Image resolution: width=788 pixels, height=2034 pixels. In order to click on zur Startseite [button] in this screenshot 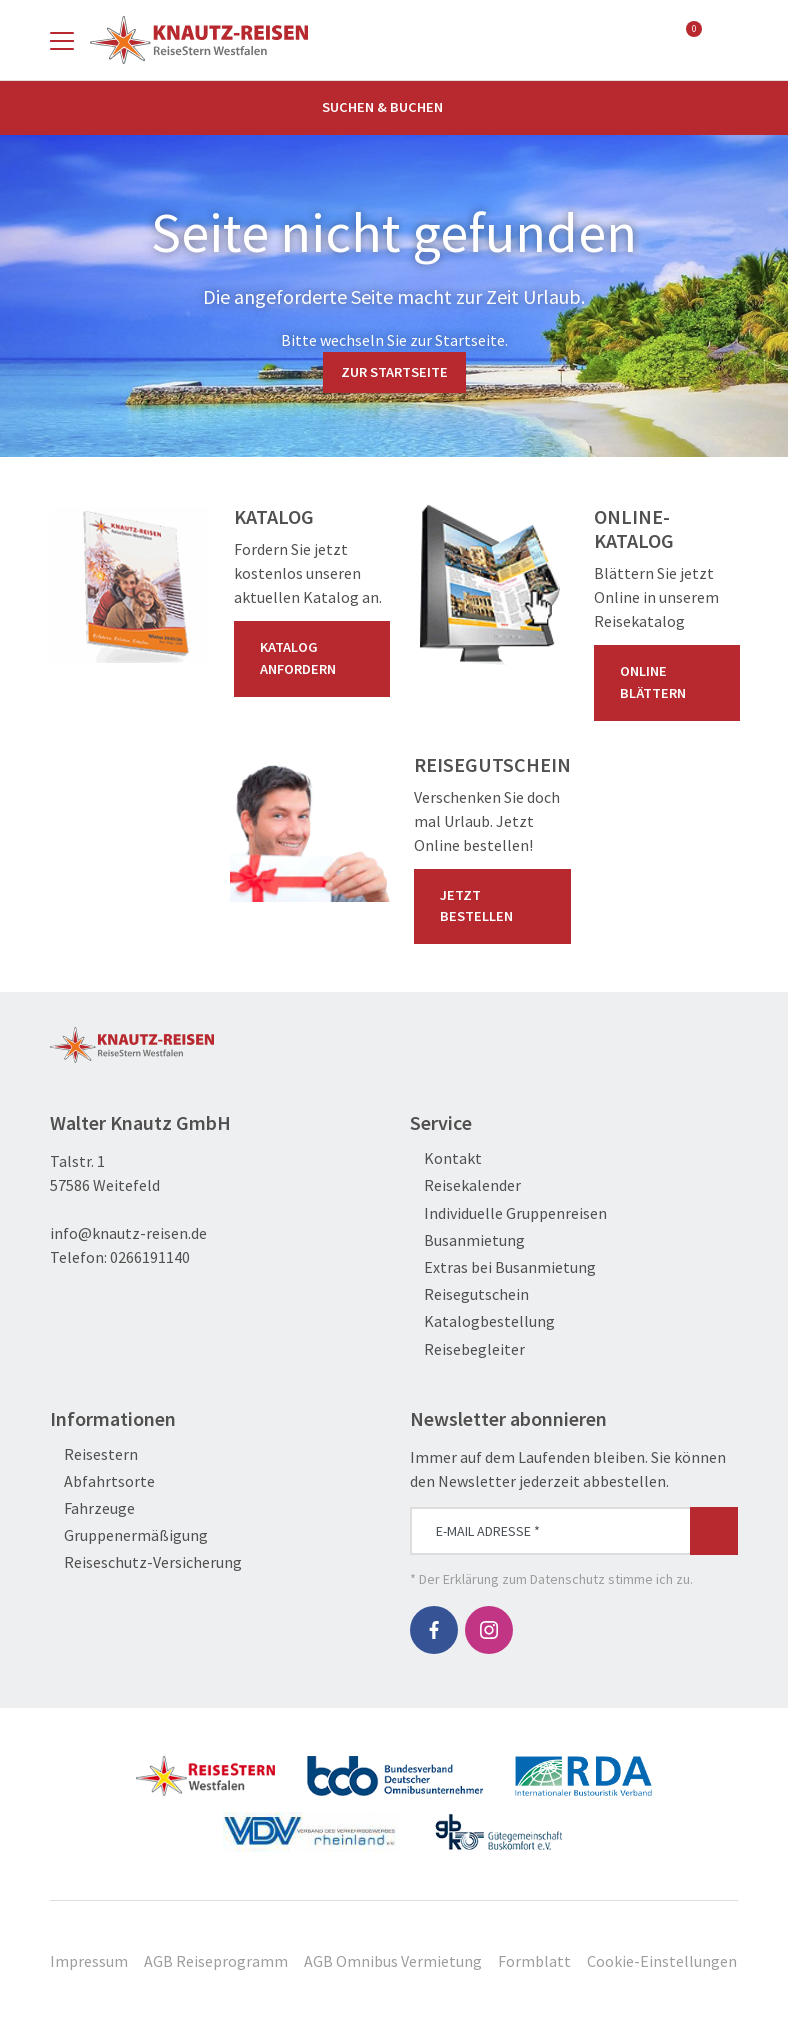, I will do `click(394, 372)`.